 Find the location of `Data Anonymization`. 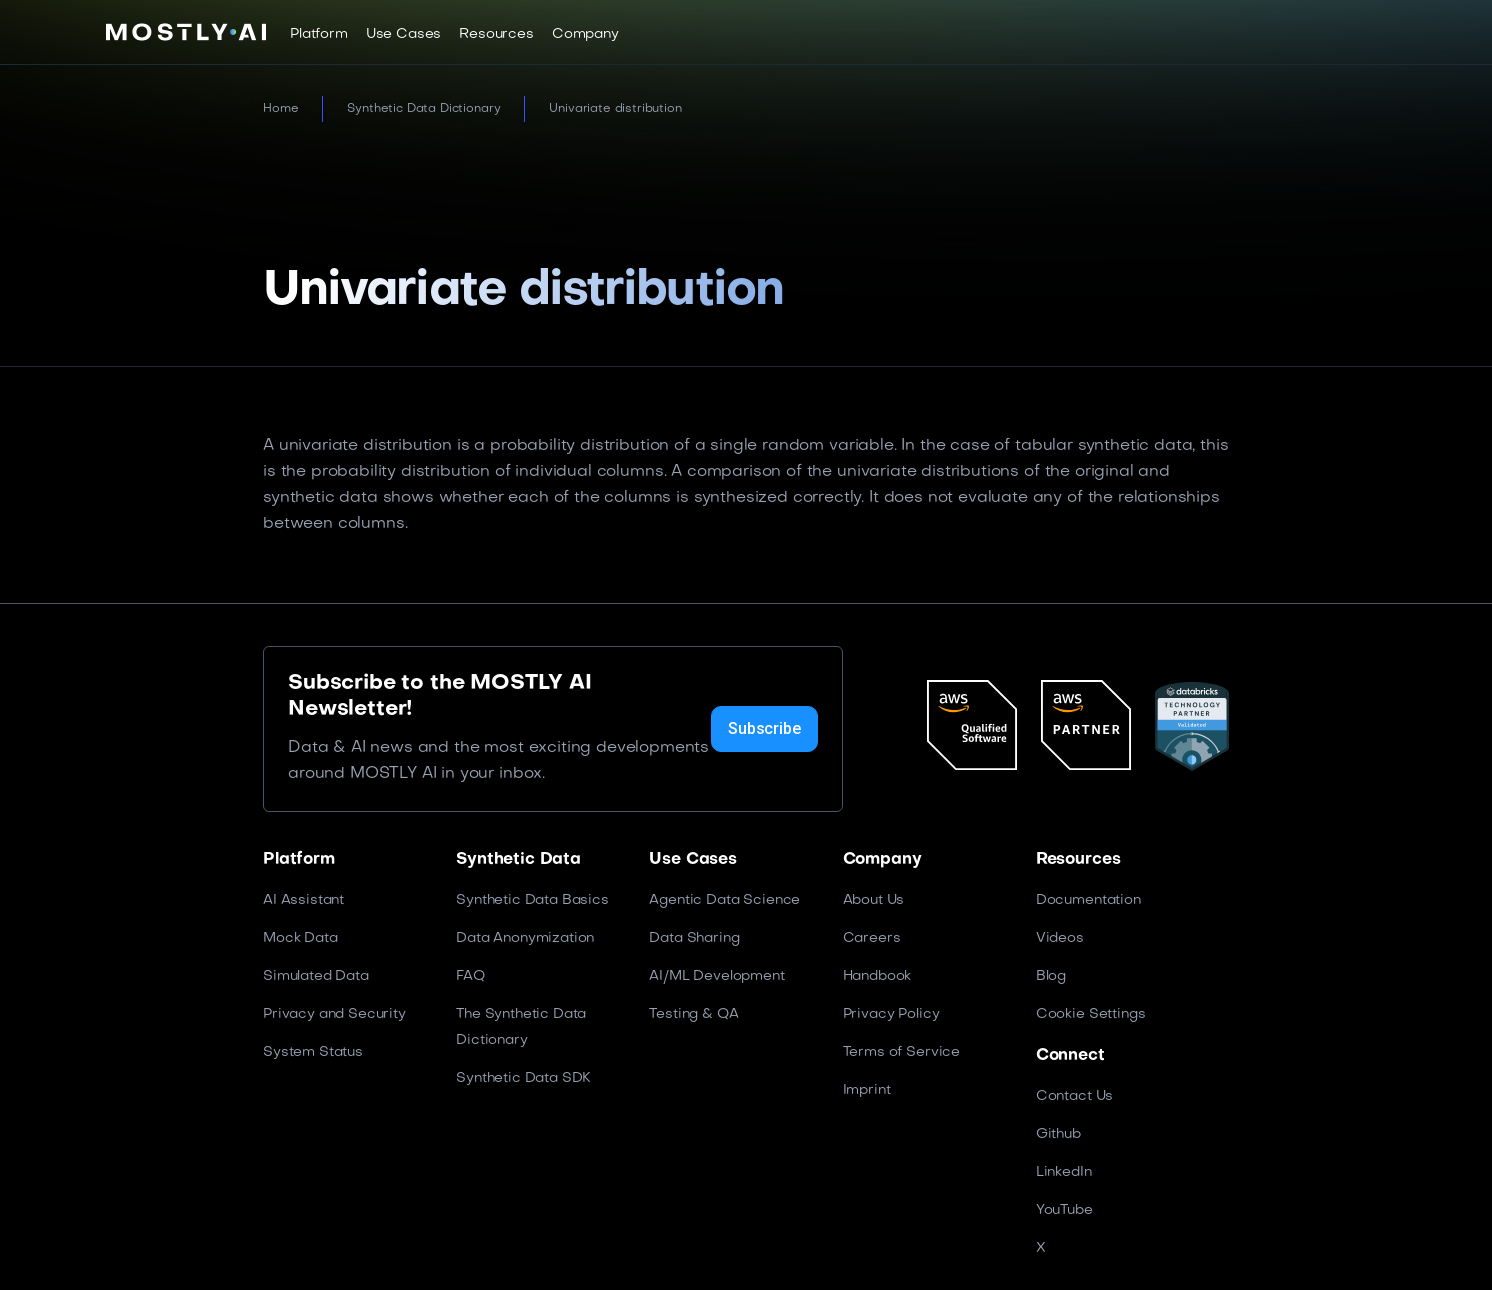

Data Anonymization is located at coordinates (525, 938).